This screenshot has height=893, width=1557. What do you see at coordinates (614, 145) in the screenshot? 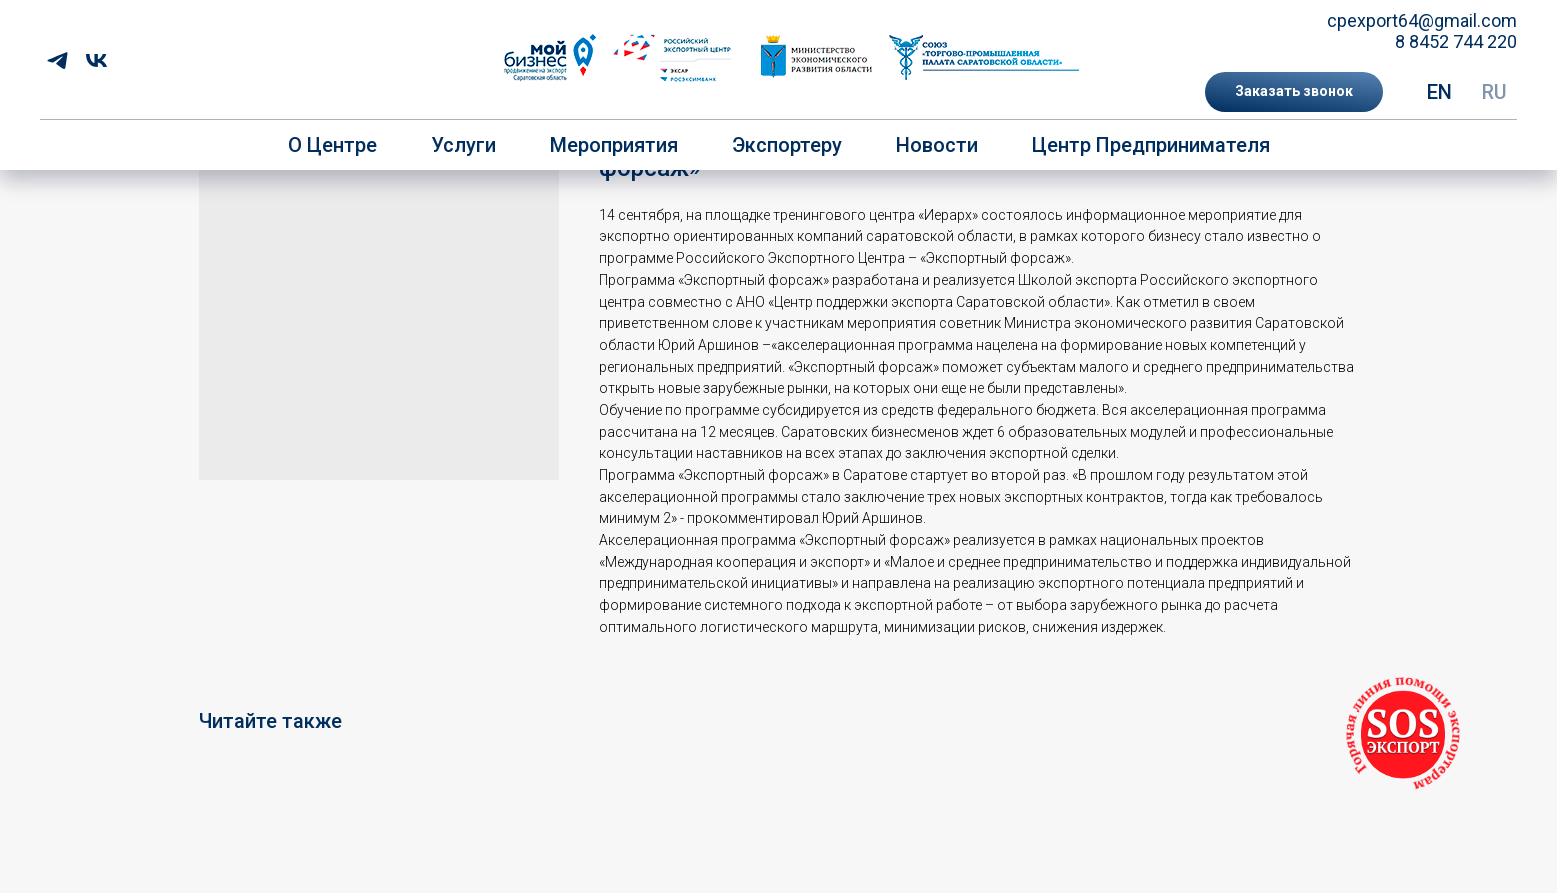
I see `Мероприятия [button]` at bounding box center [614, 145].